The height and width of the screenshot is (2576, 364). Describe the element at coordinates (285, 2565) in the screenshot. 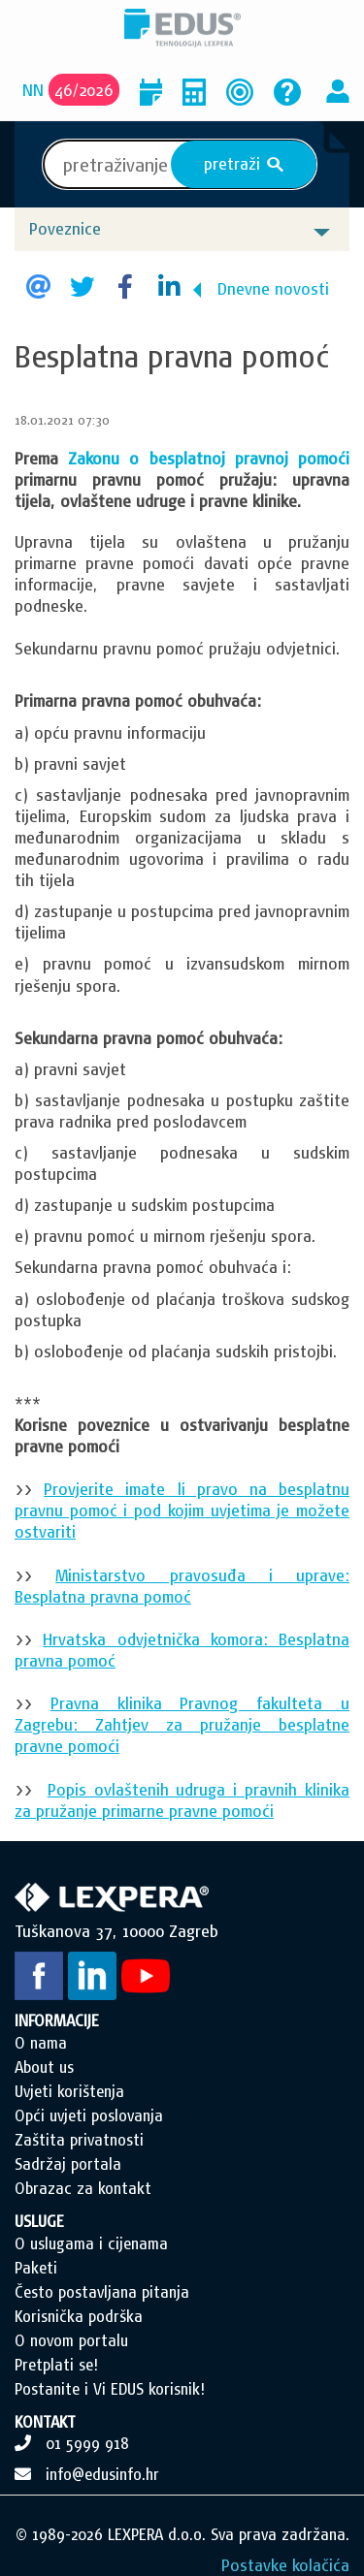

I see `Postavke kolačića` at that location.